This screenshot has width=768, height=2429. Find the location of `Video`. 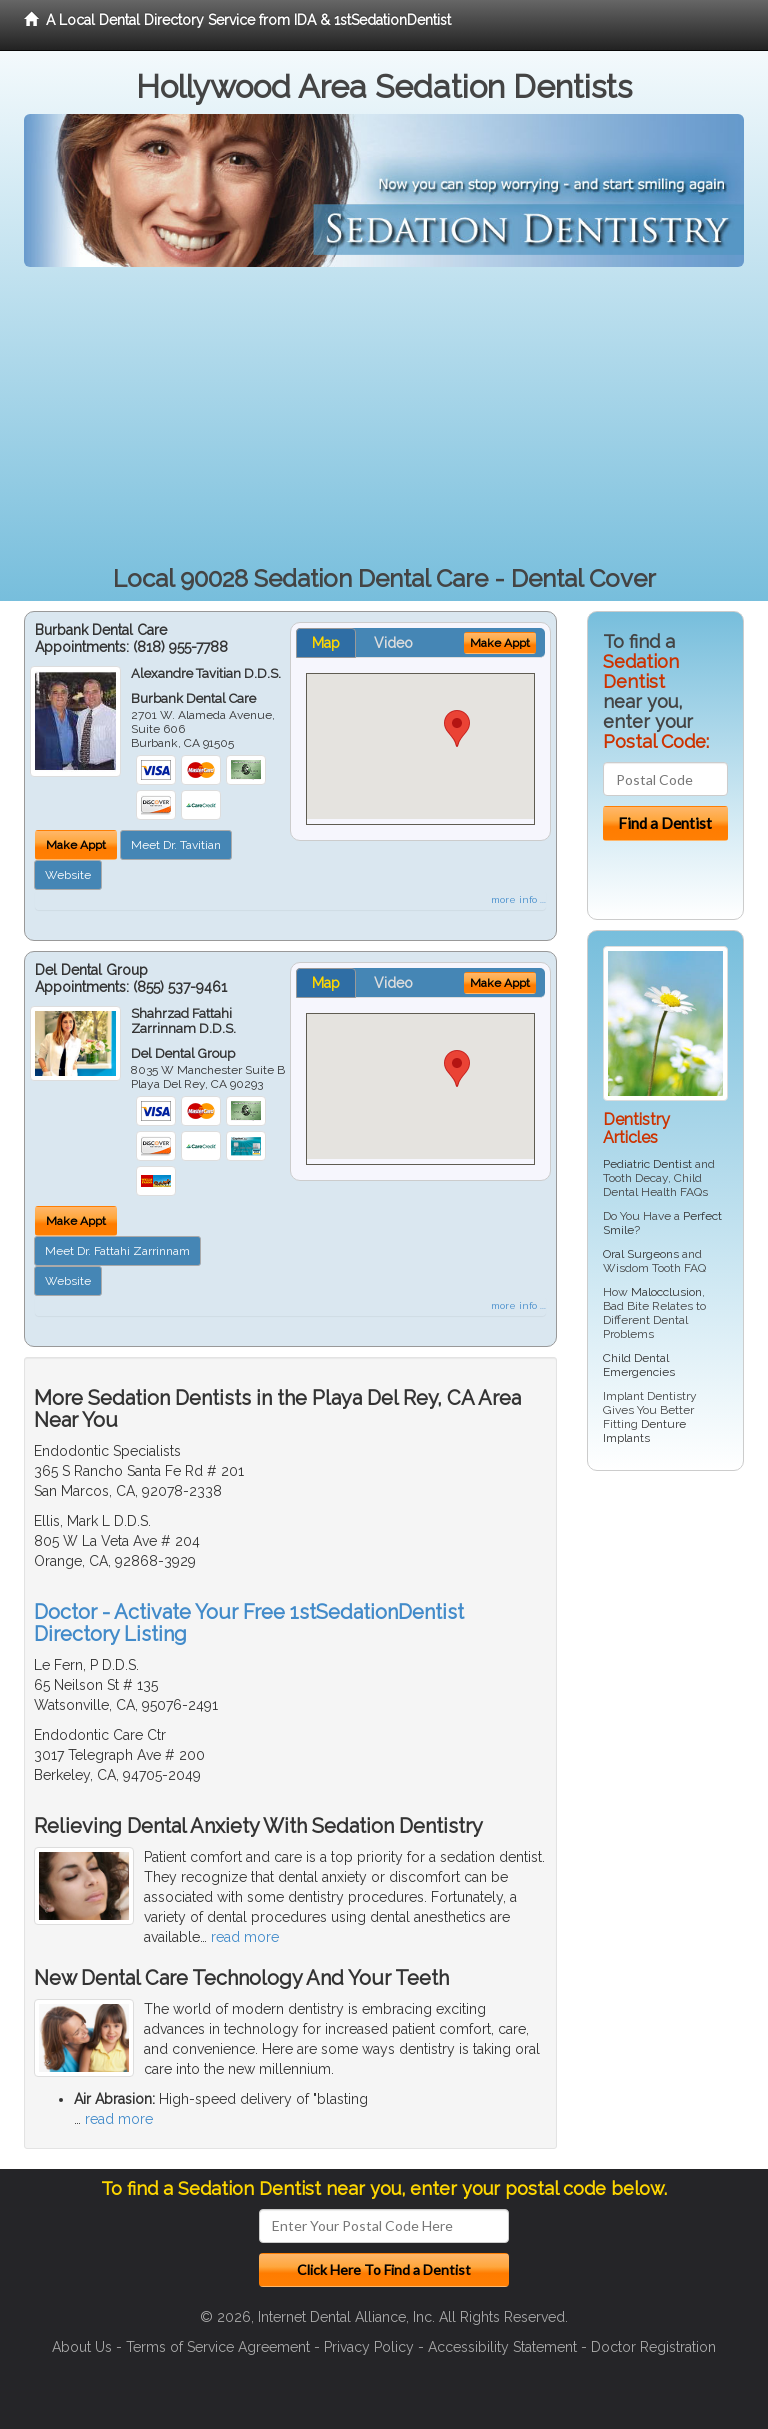

Video is located at coordinates (393, 643).